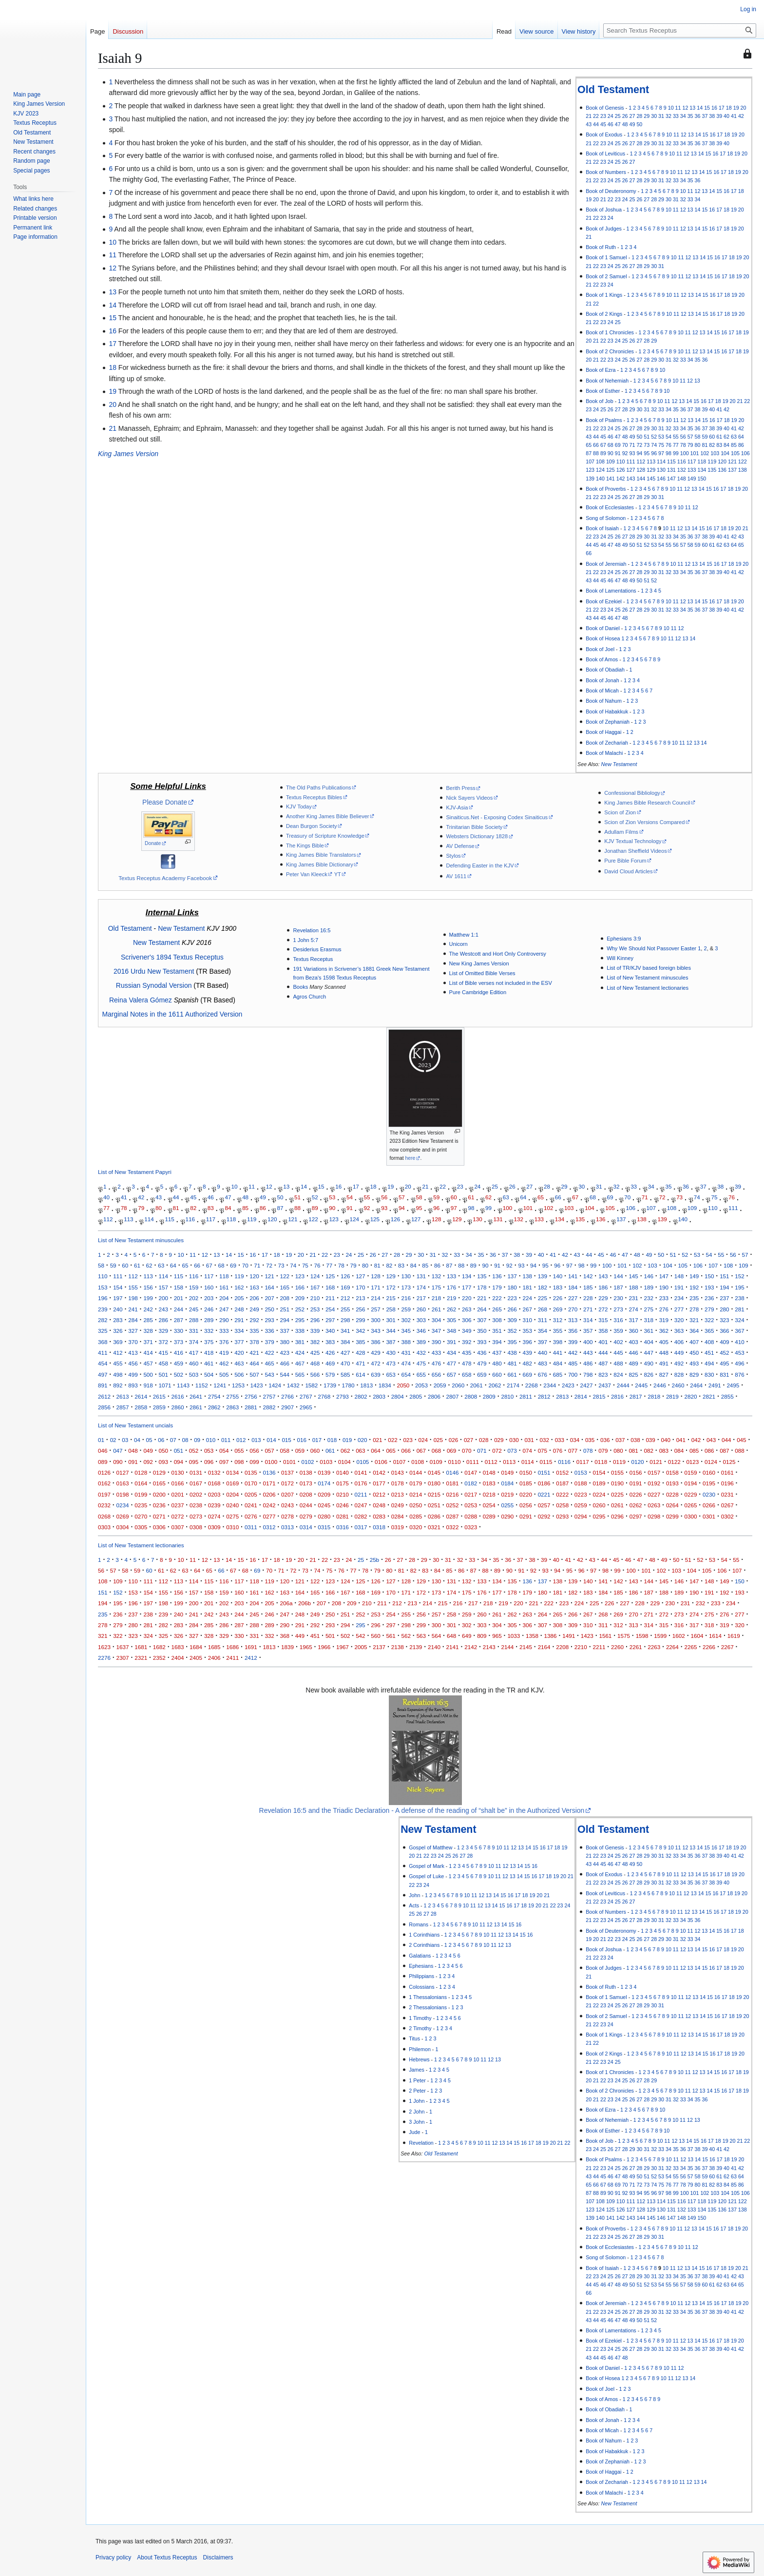 Image resolution: width=764 pixels, height=2576 pixels. I want to click on 075, so click(542, 1450).